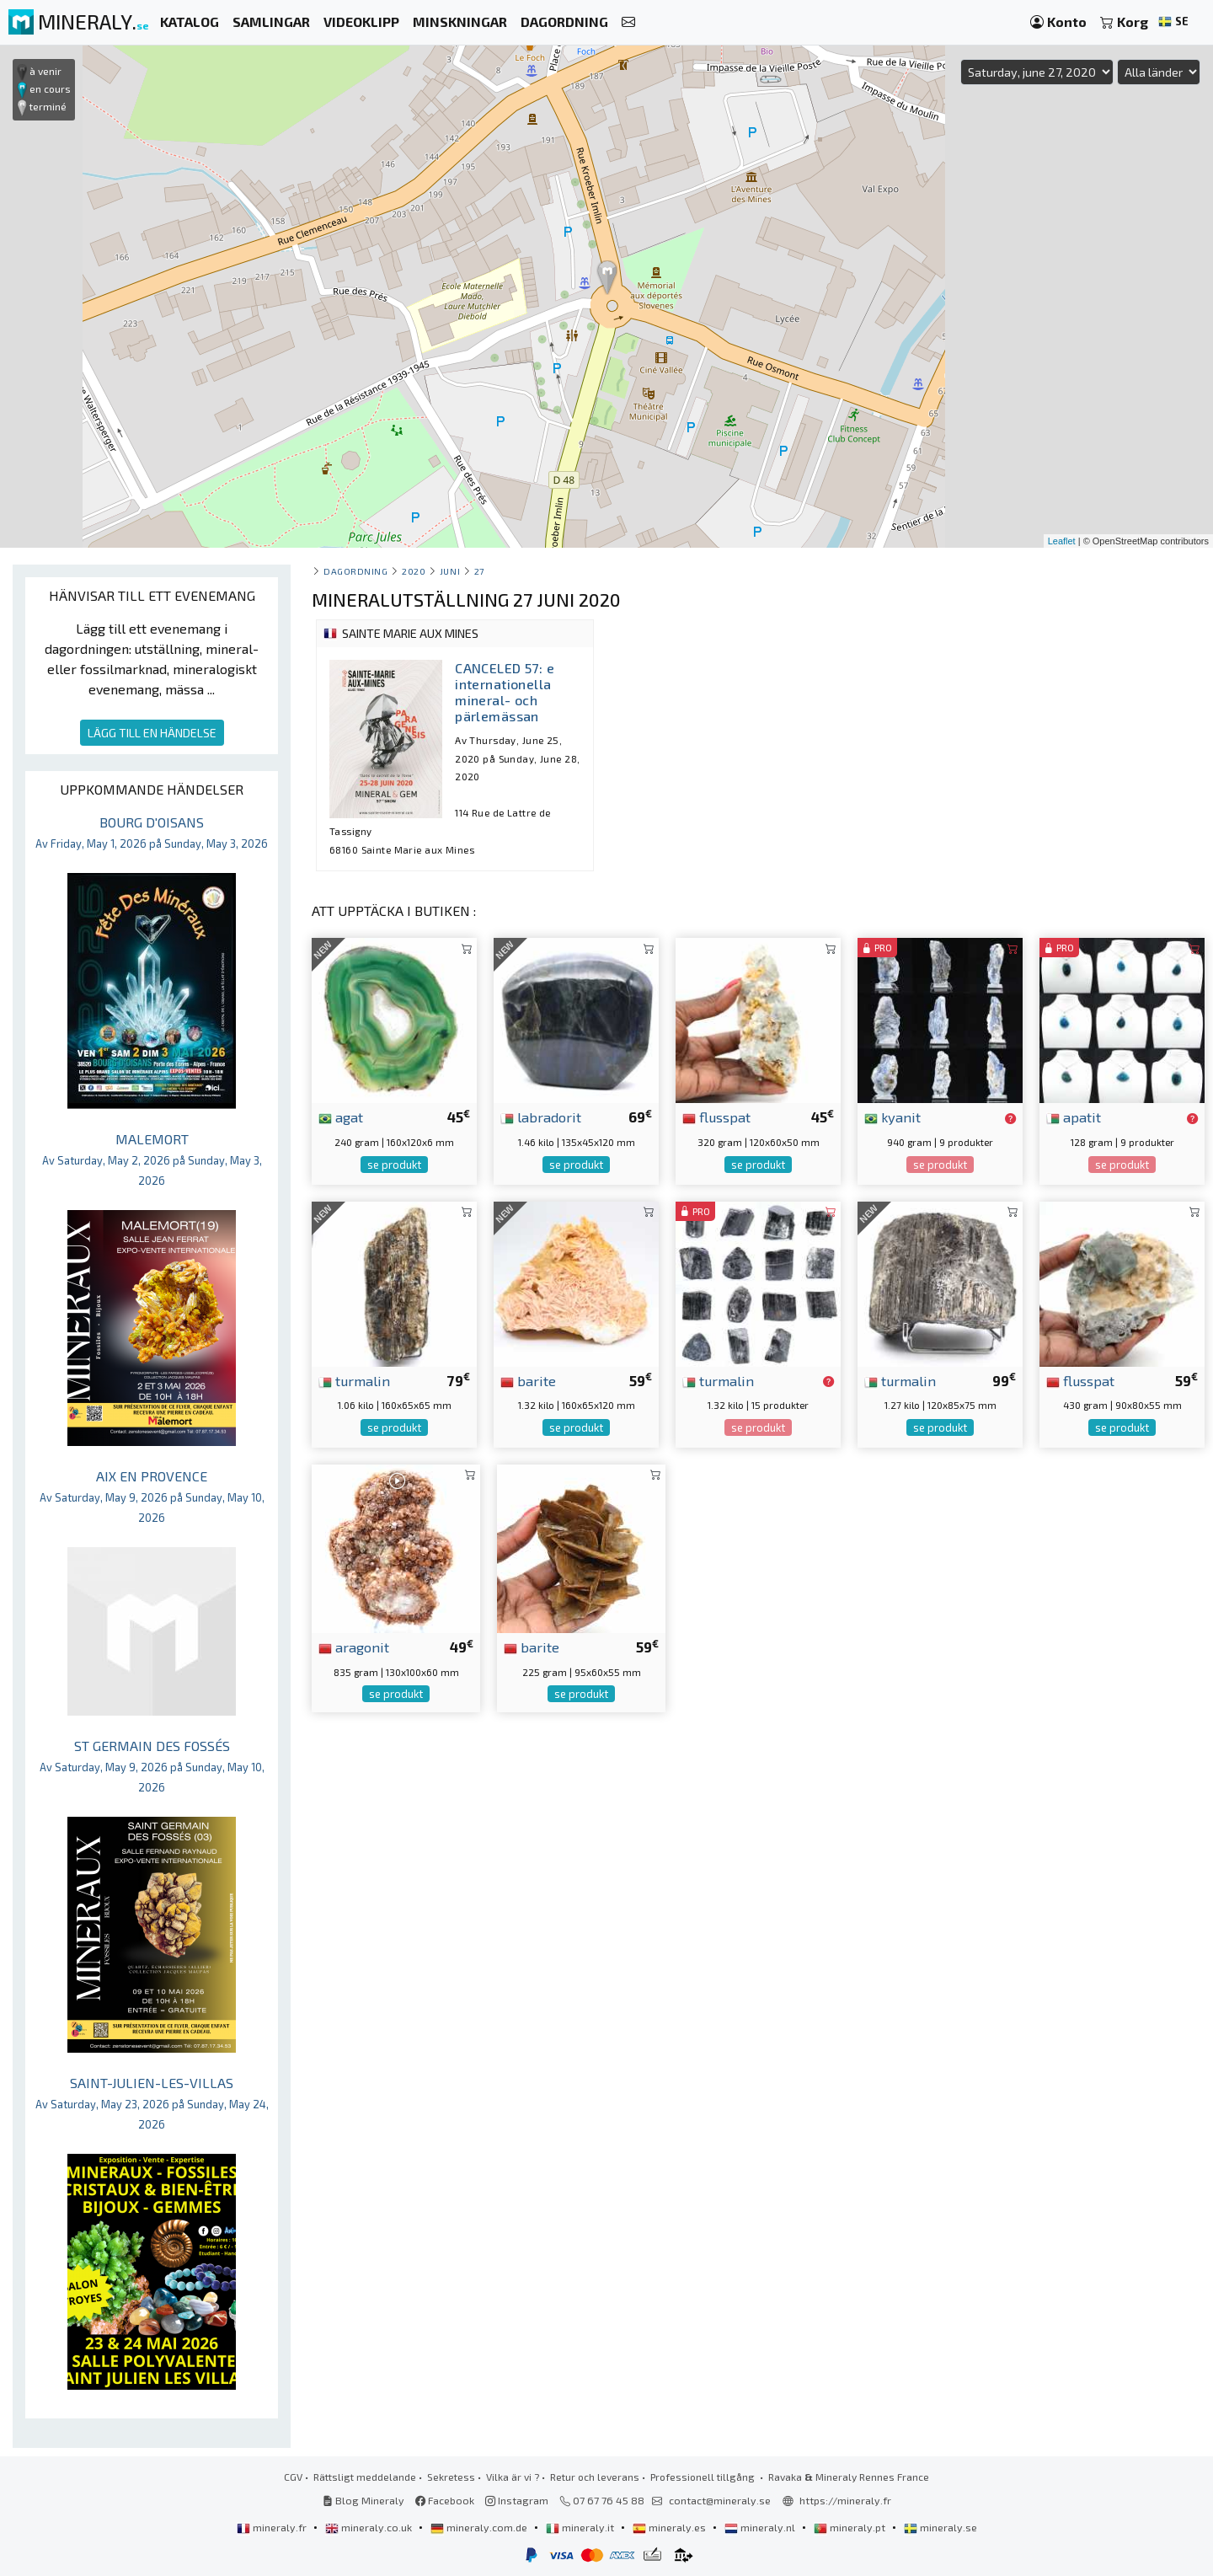 This screenshot has width=1213, height=2576. What do you see at coordinates (479, 570) in the screenshot?
I see `27` at bounding box center [479, 570].